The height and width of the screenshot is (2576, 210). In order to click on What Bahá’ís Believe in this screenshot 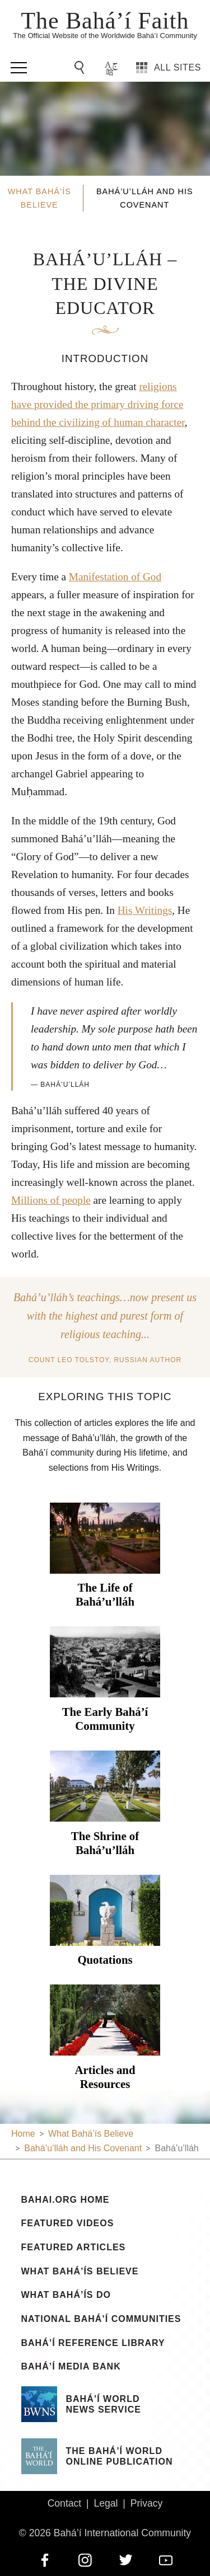, I will do `click(80, 2271)`.